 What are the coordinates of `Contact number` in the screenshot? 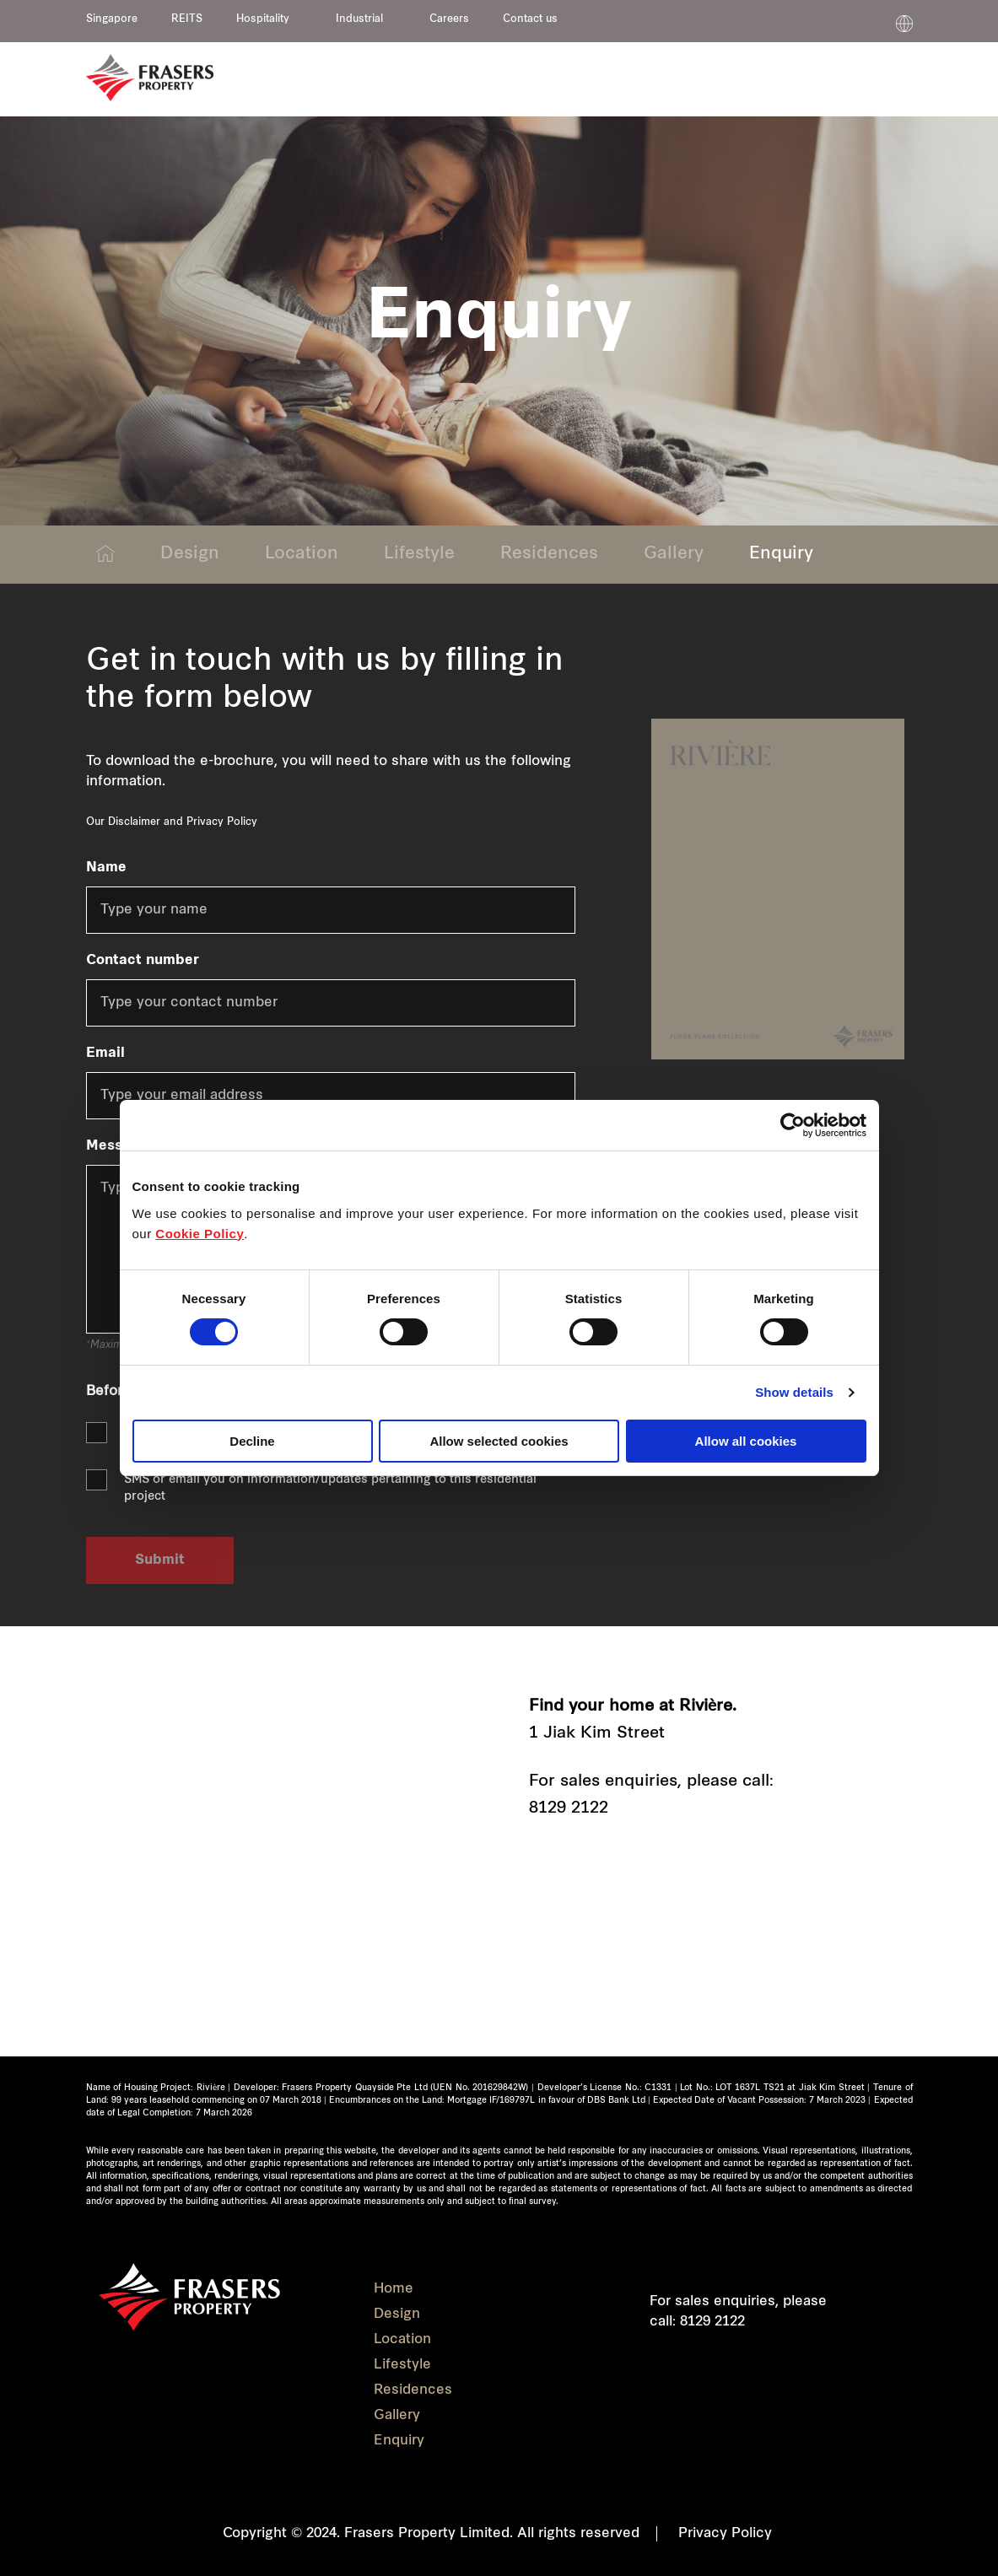 It's located at (142, 960).